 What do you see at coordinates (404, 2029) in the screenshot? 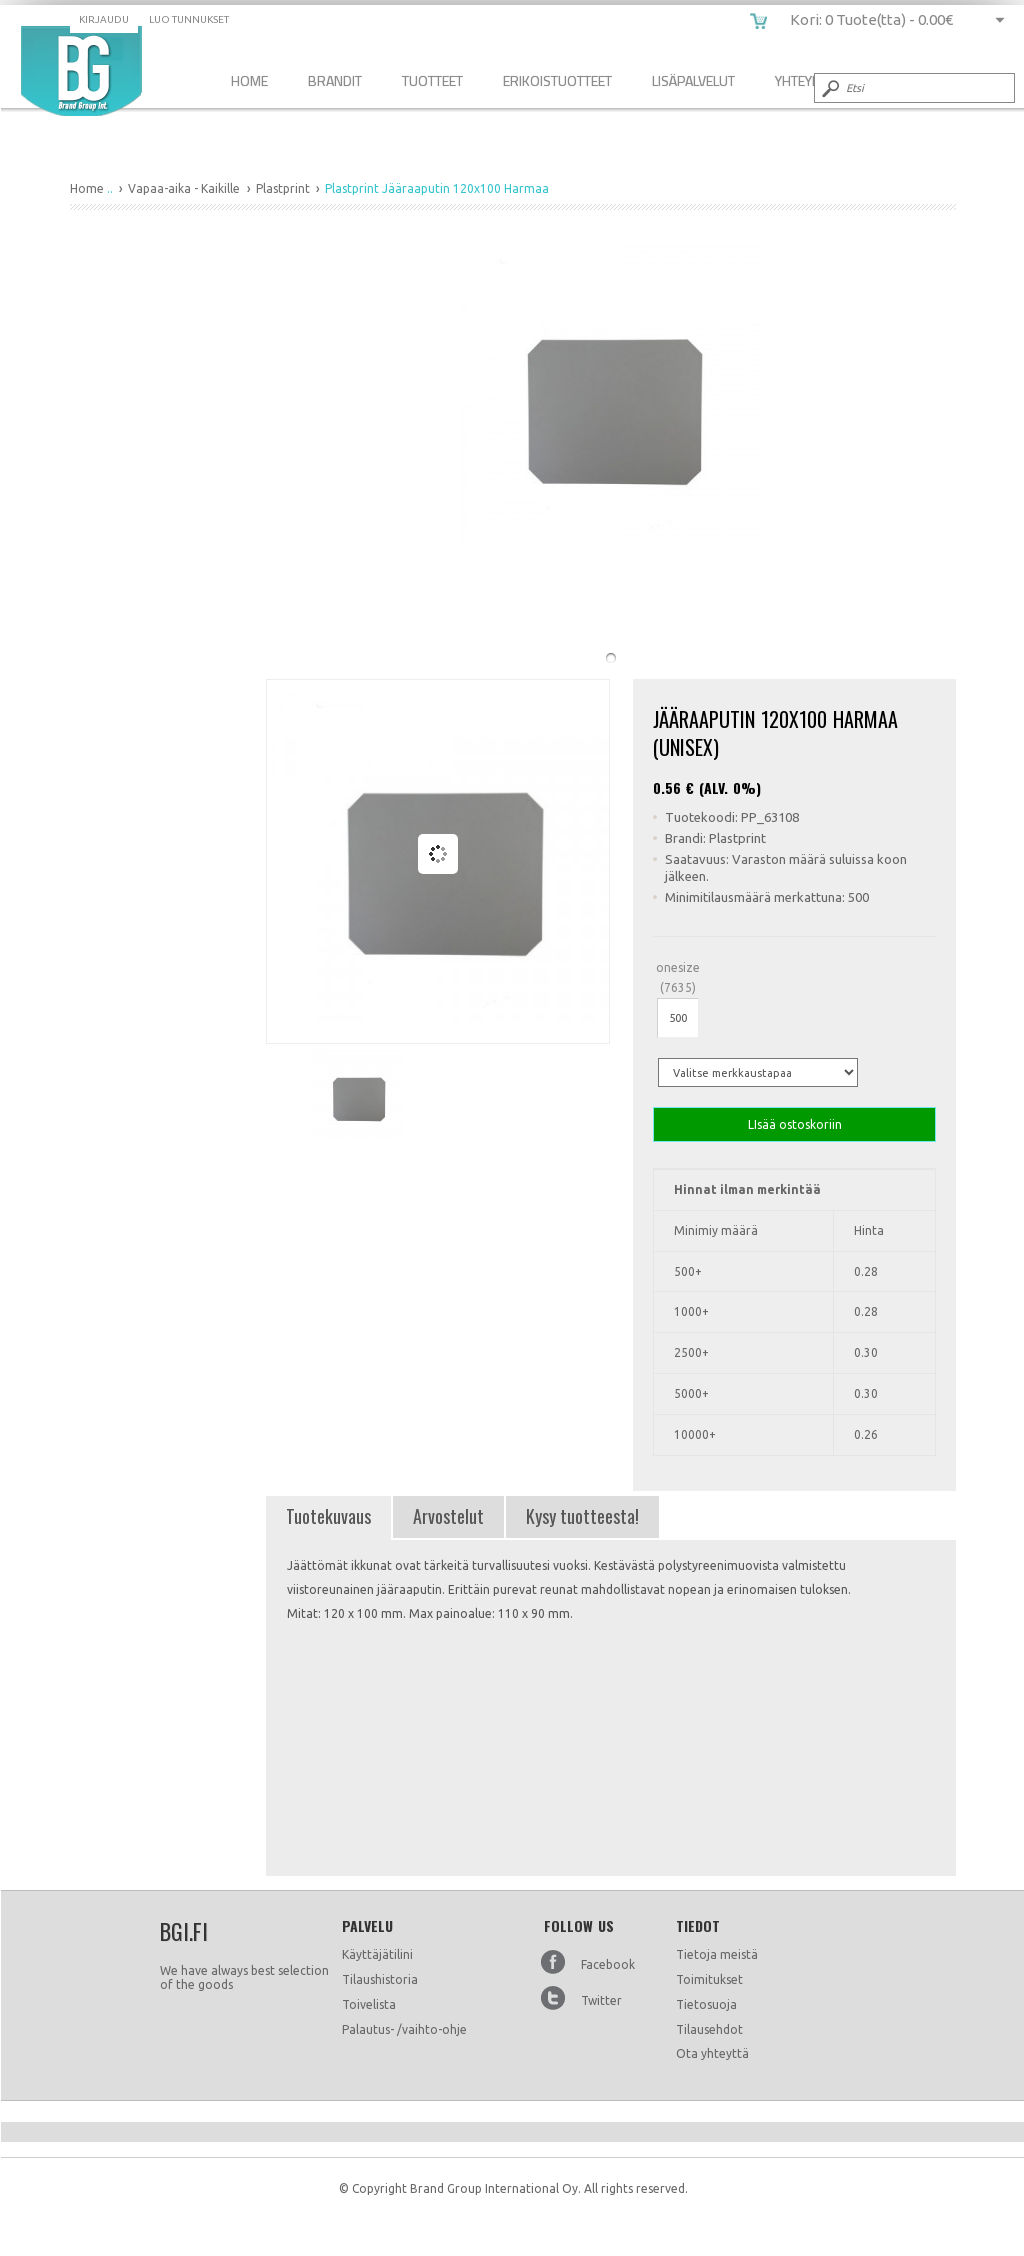
I see `Palautus- /vaihto-ohje` at bounding box center [404, 2029].